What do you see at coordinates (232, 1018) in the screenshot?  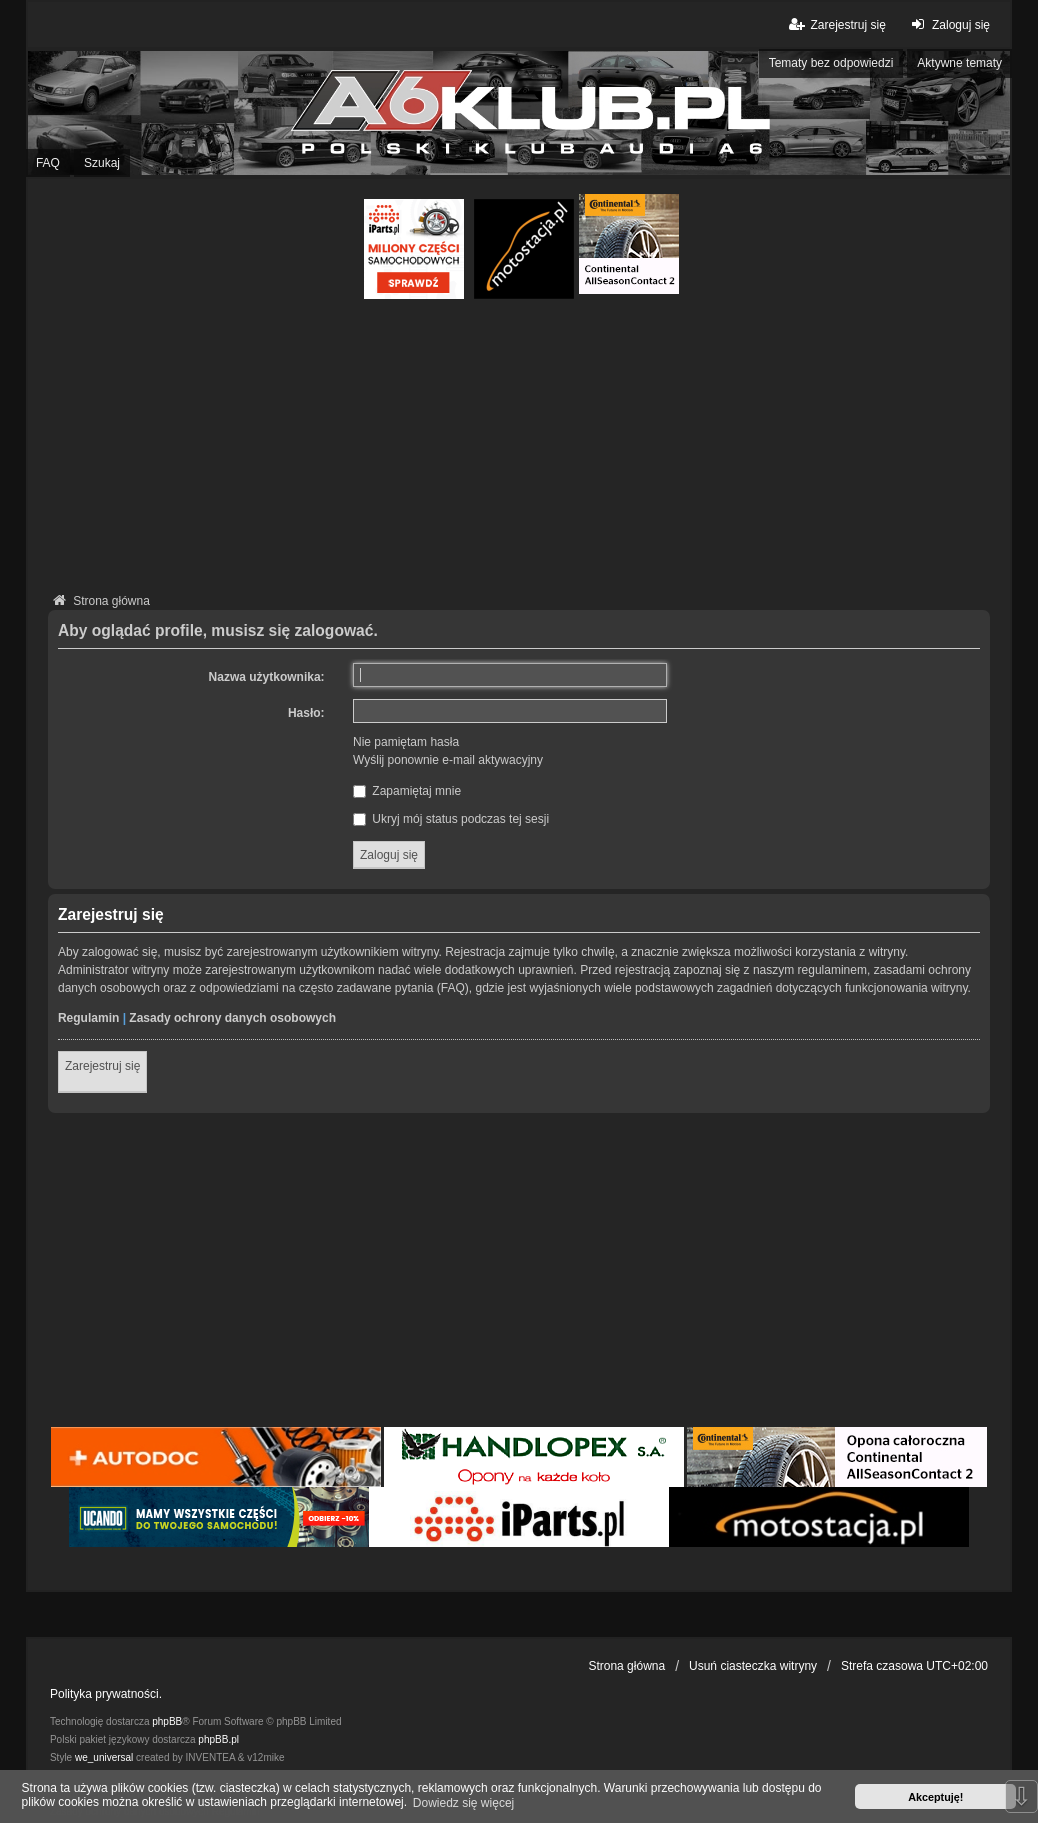 I see `Zasady ochrony danych osobowych` at bounding box center [232, 1018].